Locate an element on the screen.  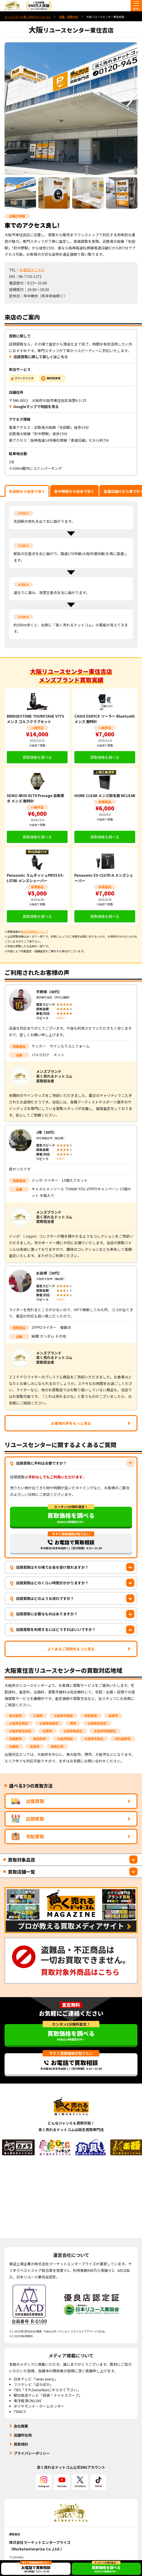
奈良市 is located at coordinates (34, 1746).